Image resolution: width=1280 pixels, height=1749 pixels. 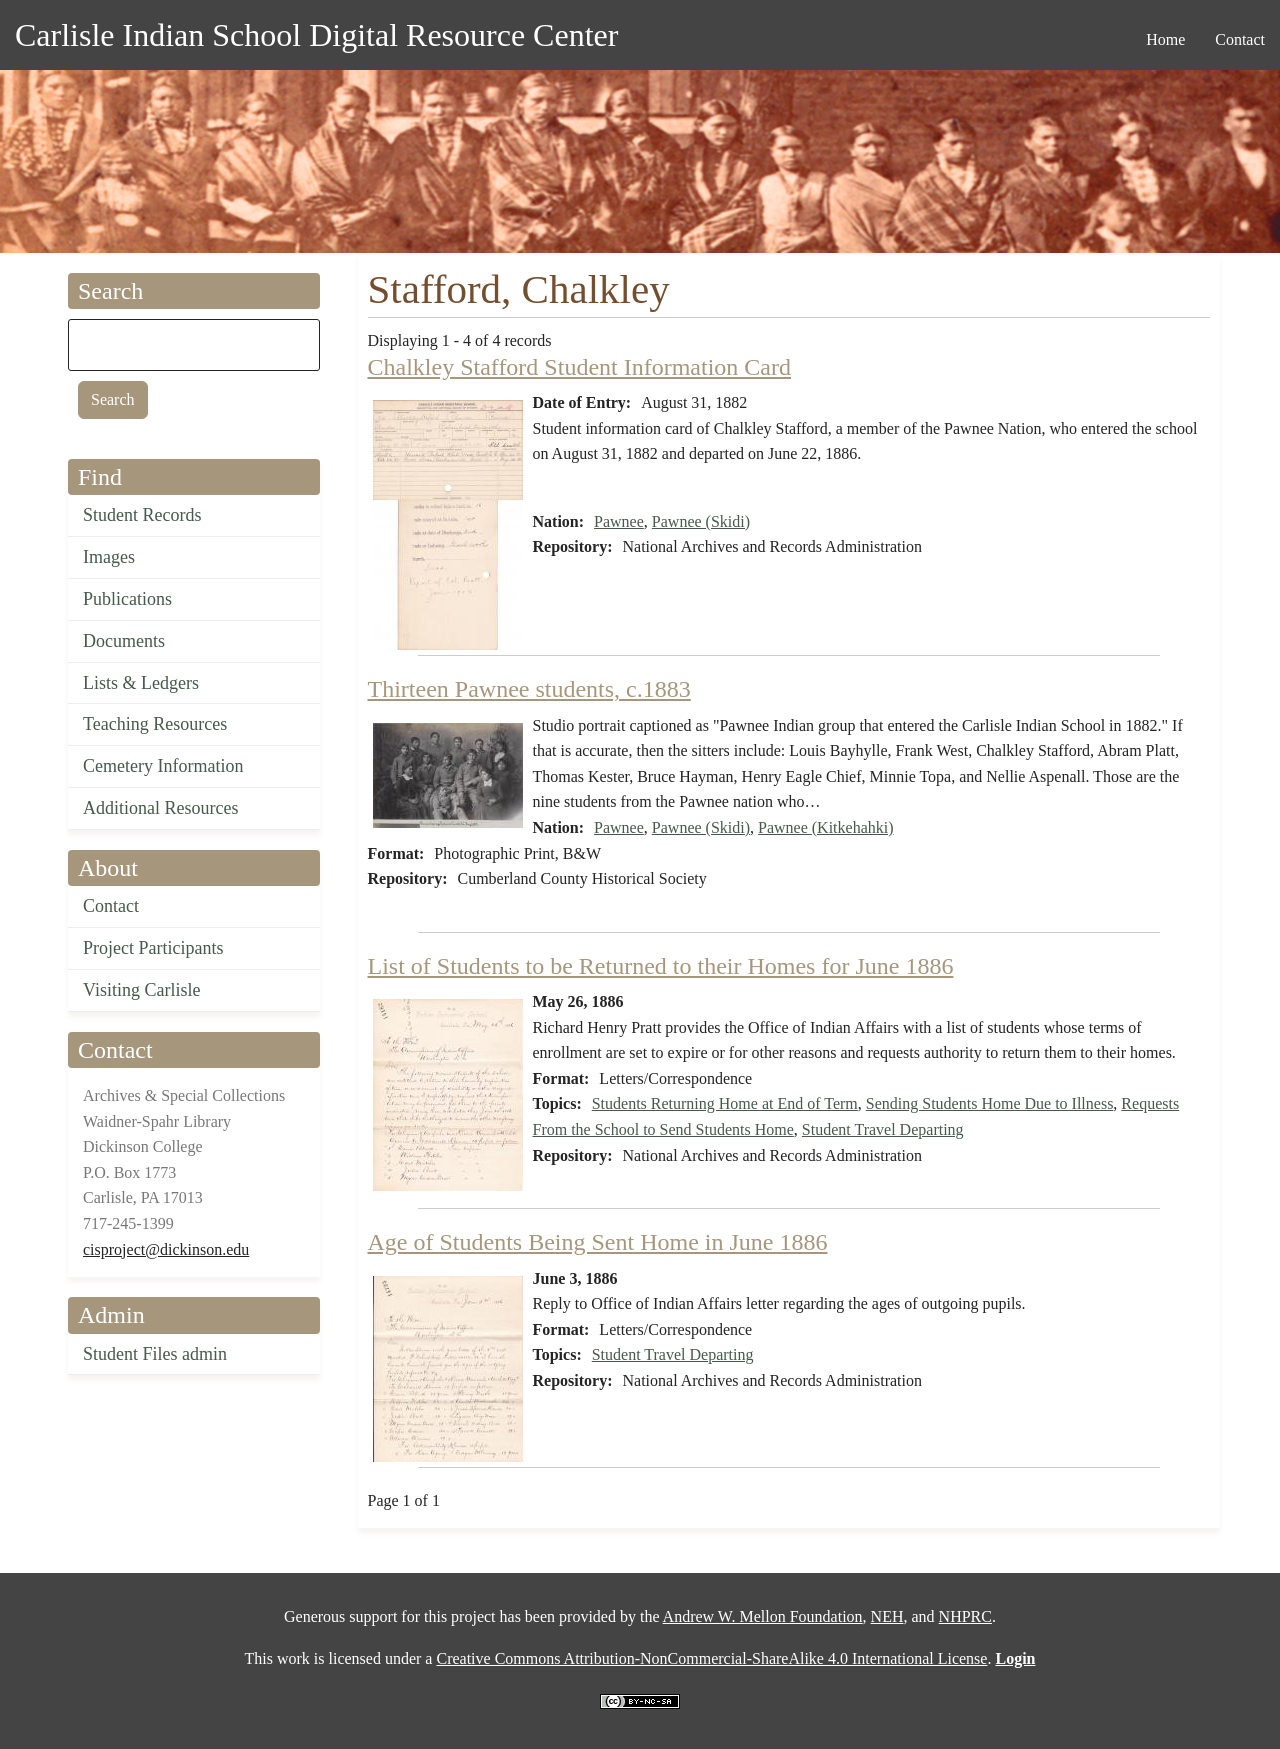 What do you see at coordinates (579, 367) in the screenshot?
I see `Chalkley Stafford Student Information Card` at bounding box center [579, 367].